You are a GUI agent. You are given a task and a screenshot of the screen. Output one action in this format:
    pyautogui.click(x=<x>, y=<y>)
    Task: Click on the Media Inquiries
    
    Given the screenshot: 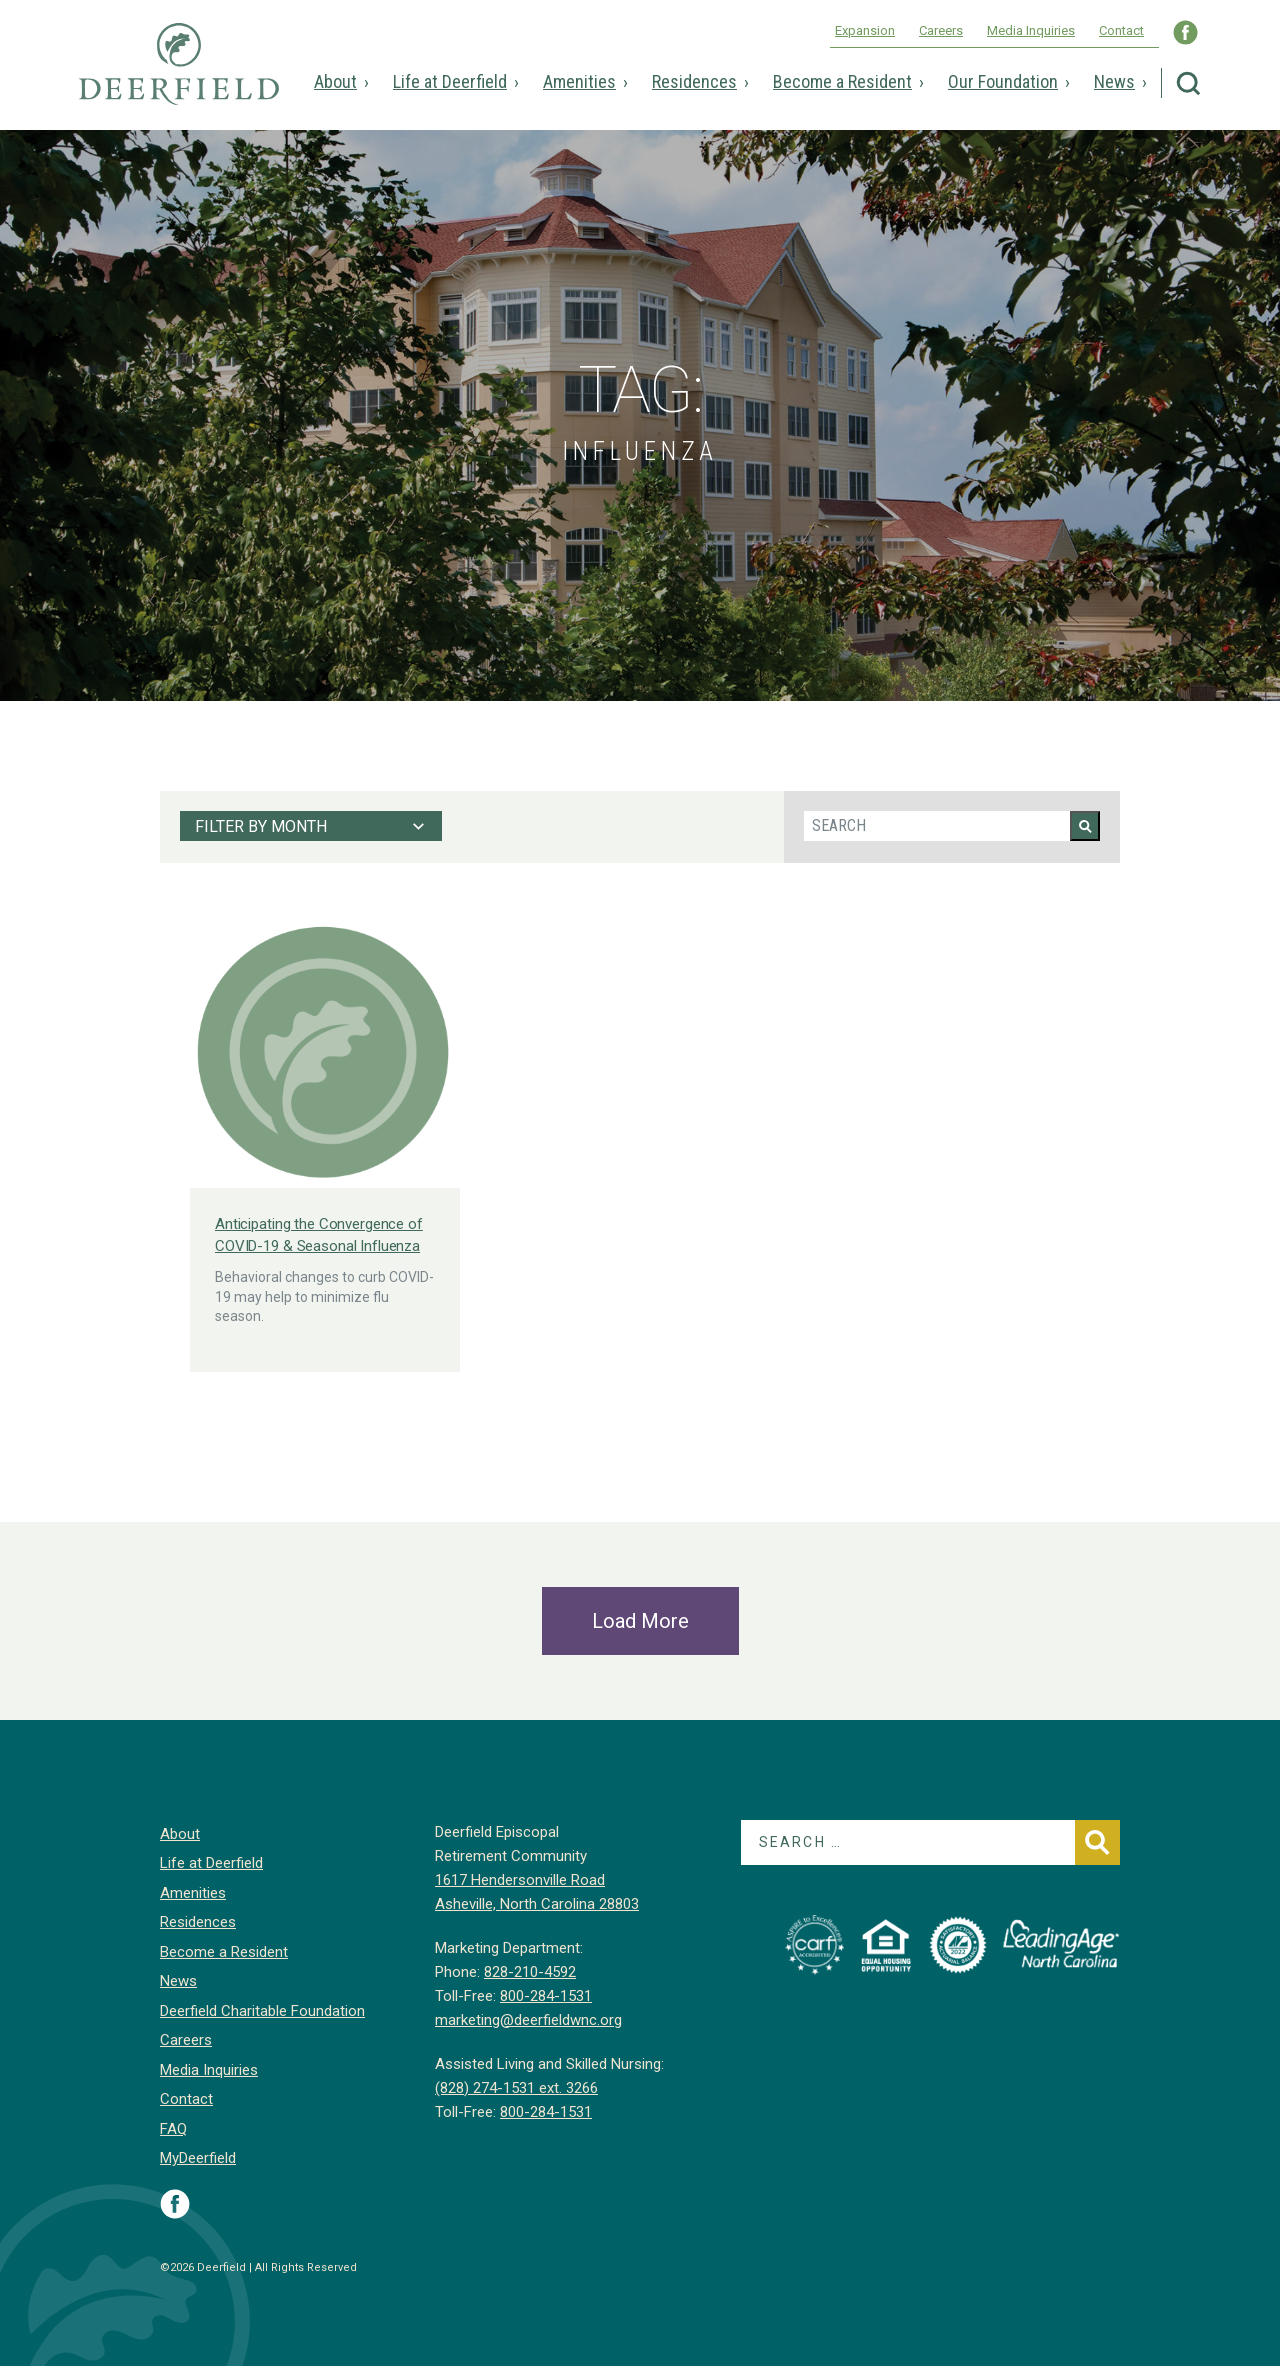 What is the action you would take?
    pyautogui.click(x=1031, y=30)
    